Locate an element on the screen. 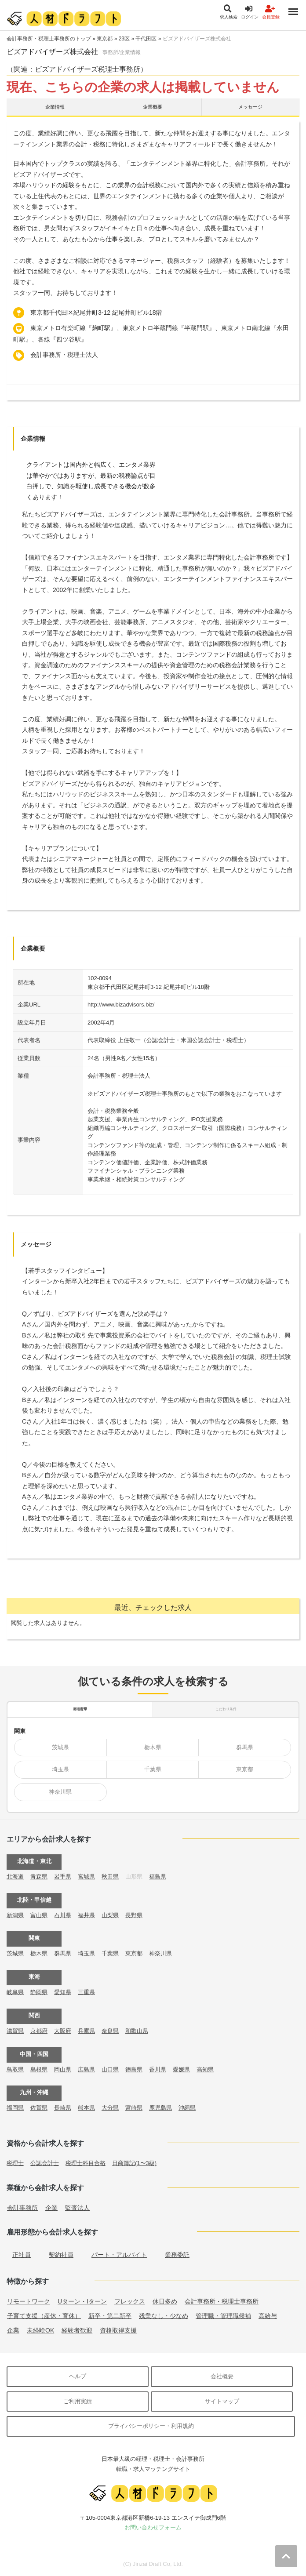 This screenshot has width=306, height=2576. Uターン・Iターン is located at coordinates (82, 2301).